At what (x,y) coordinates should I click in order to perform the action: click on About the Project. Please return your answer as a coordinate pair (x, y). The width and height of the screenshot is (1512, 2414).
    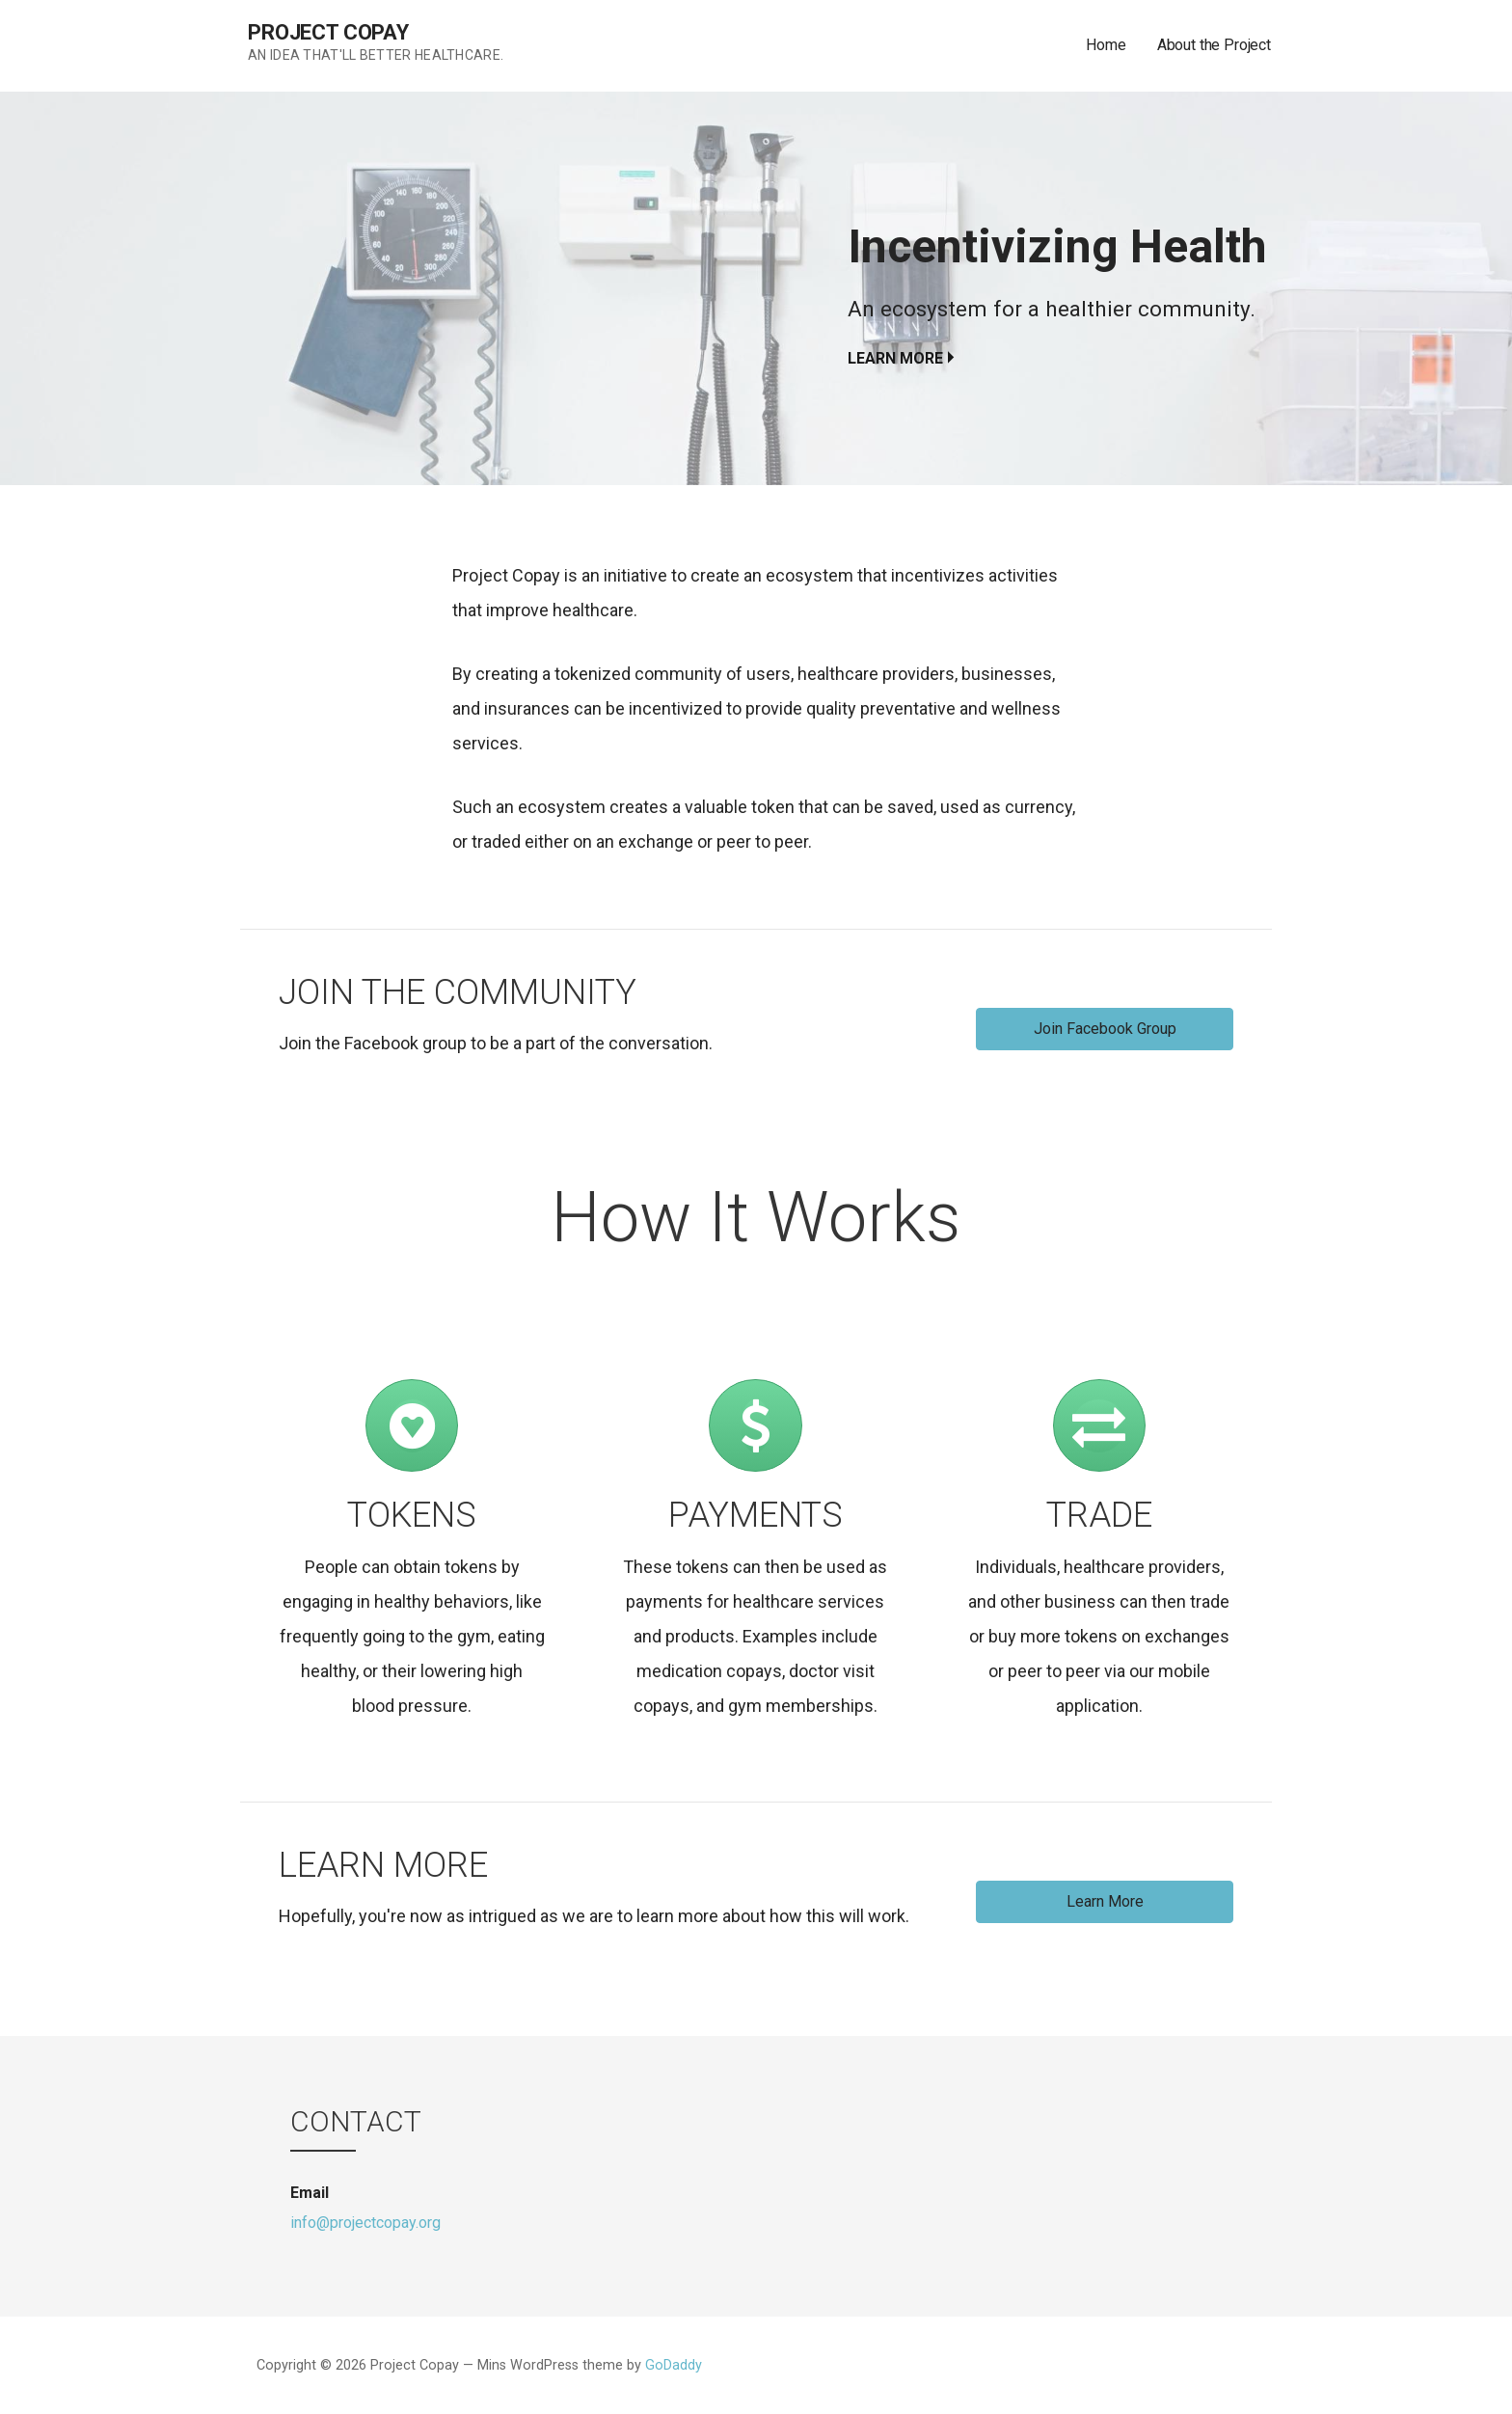
    Looking at the image, I should click on (1214, 45).